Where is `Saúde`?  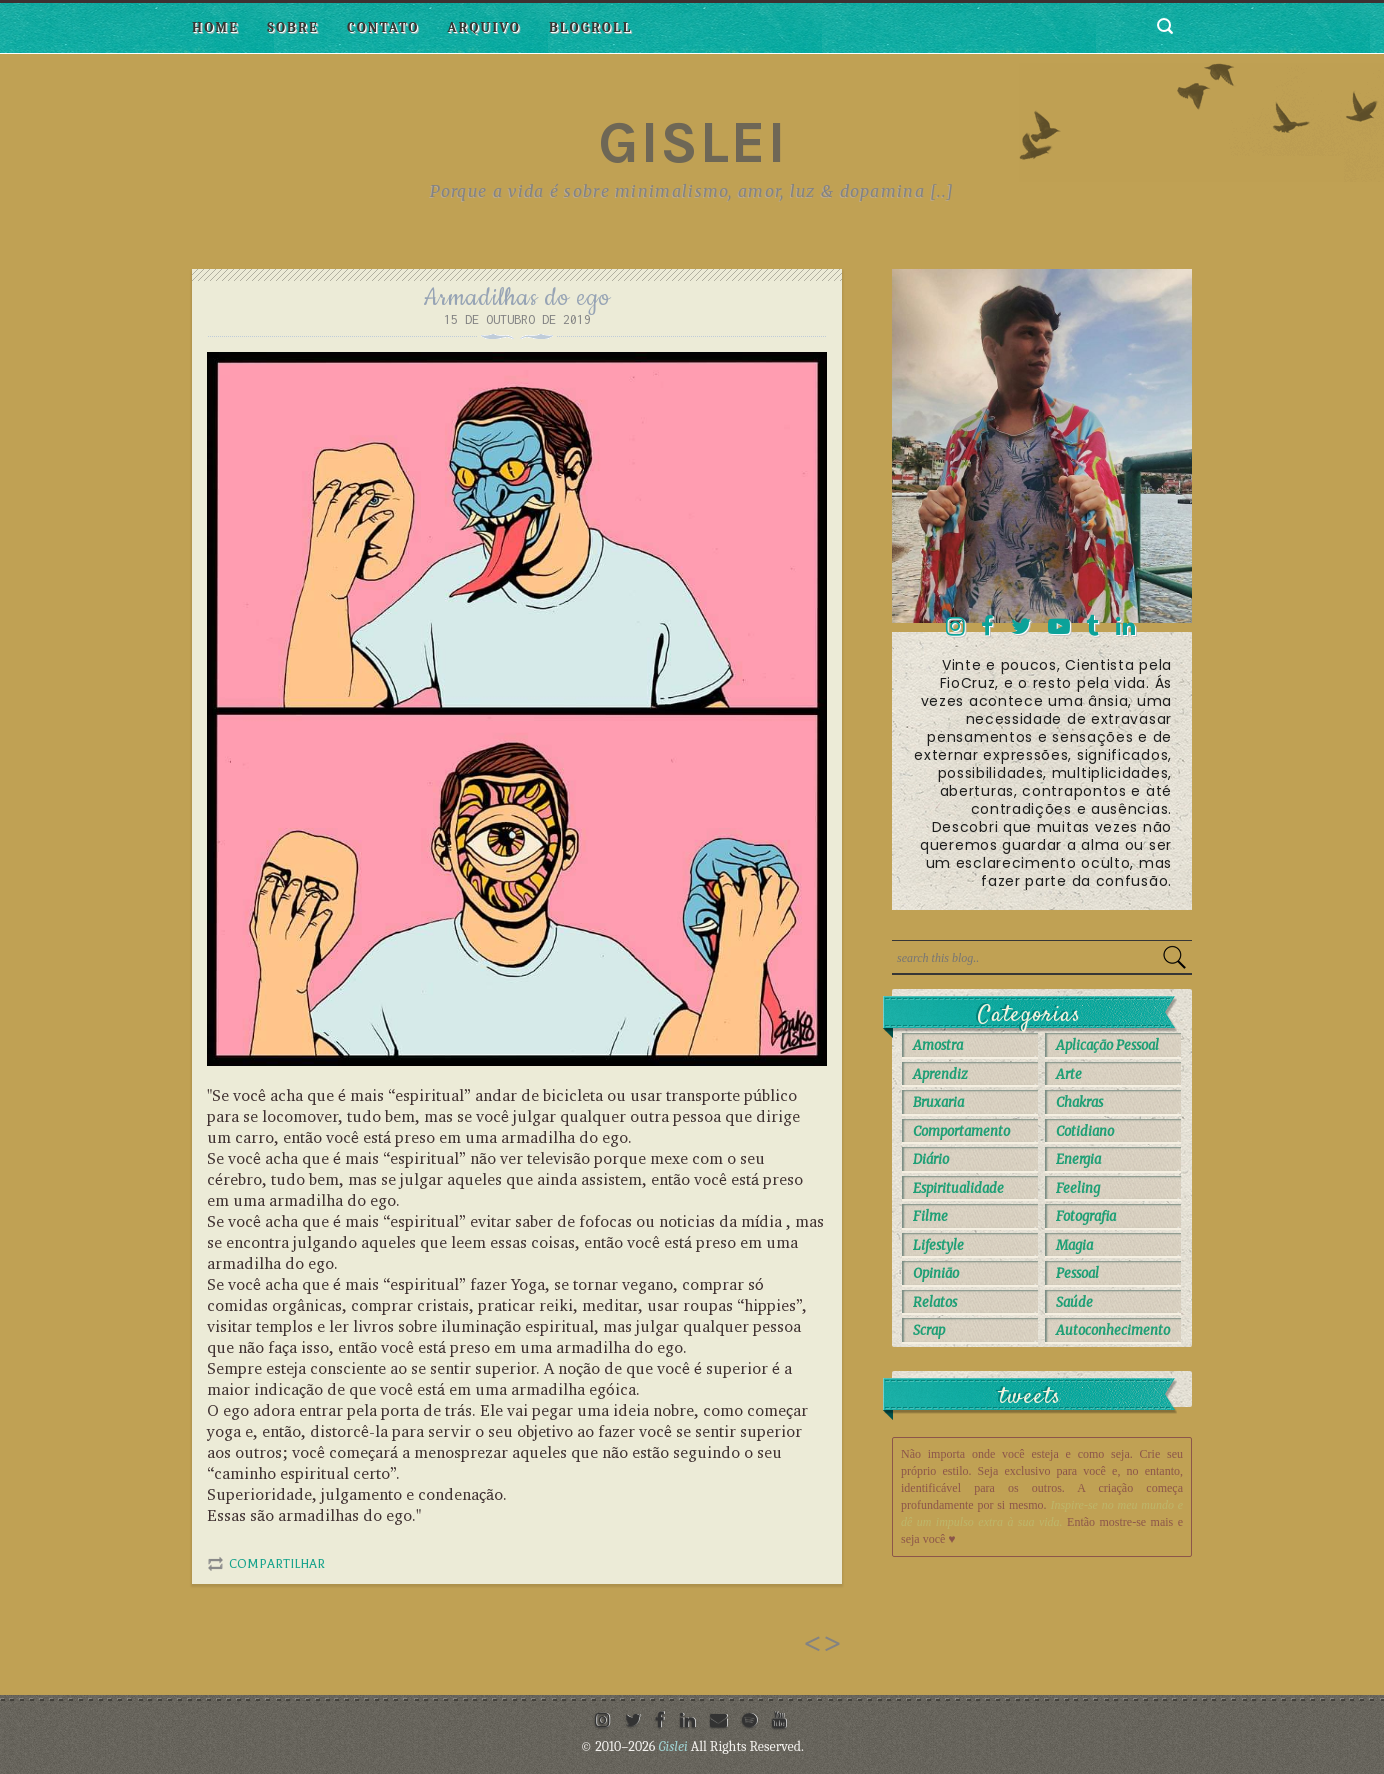
Saúde is located at coordinates (1074, 1302).